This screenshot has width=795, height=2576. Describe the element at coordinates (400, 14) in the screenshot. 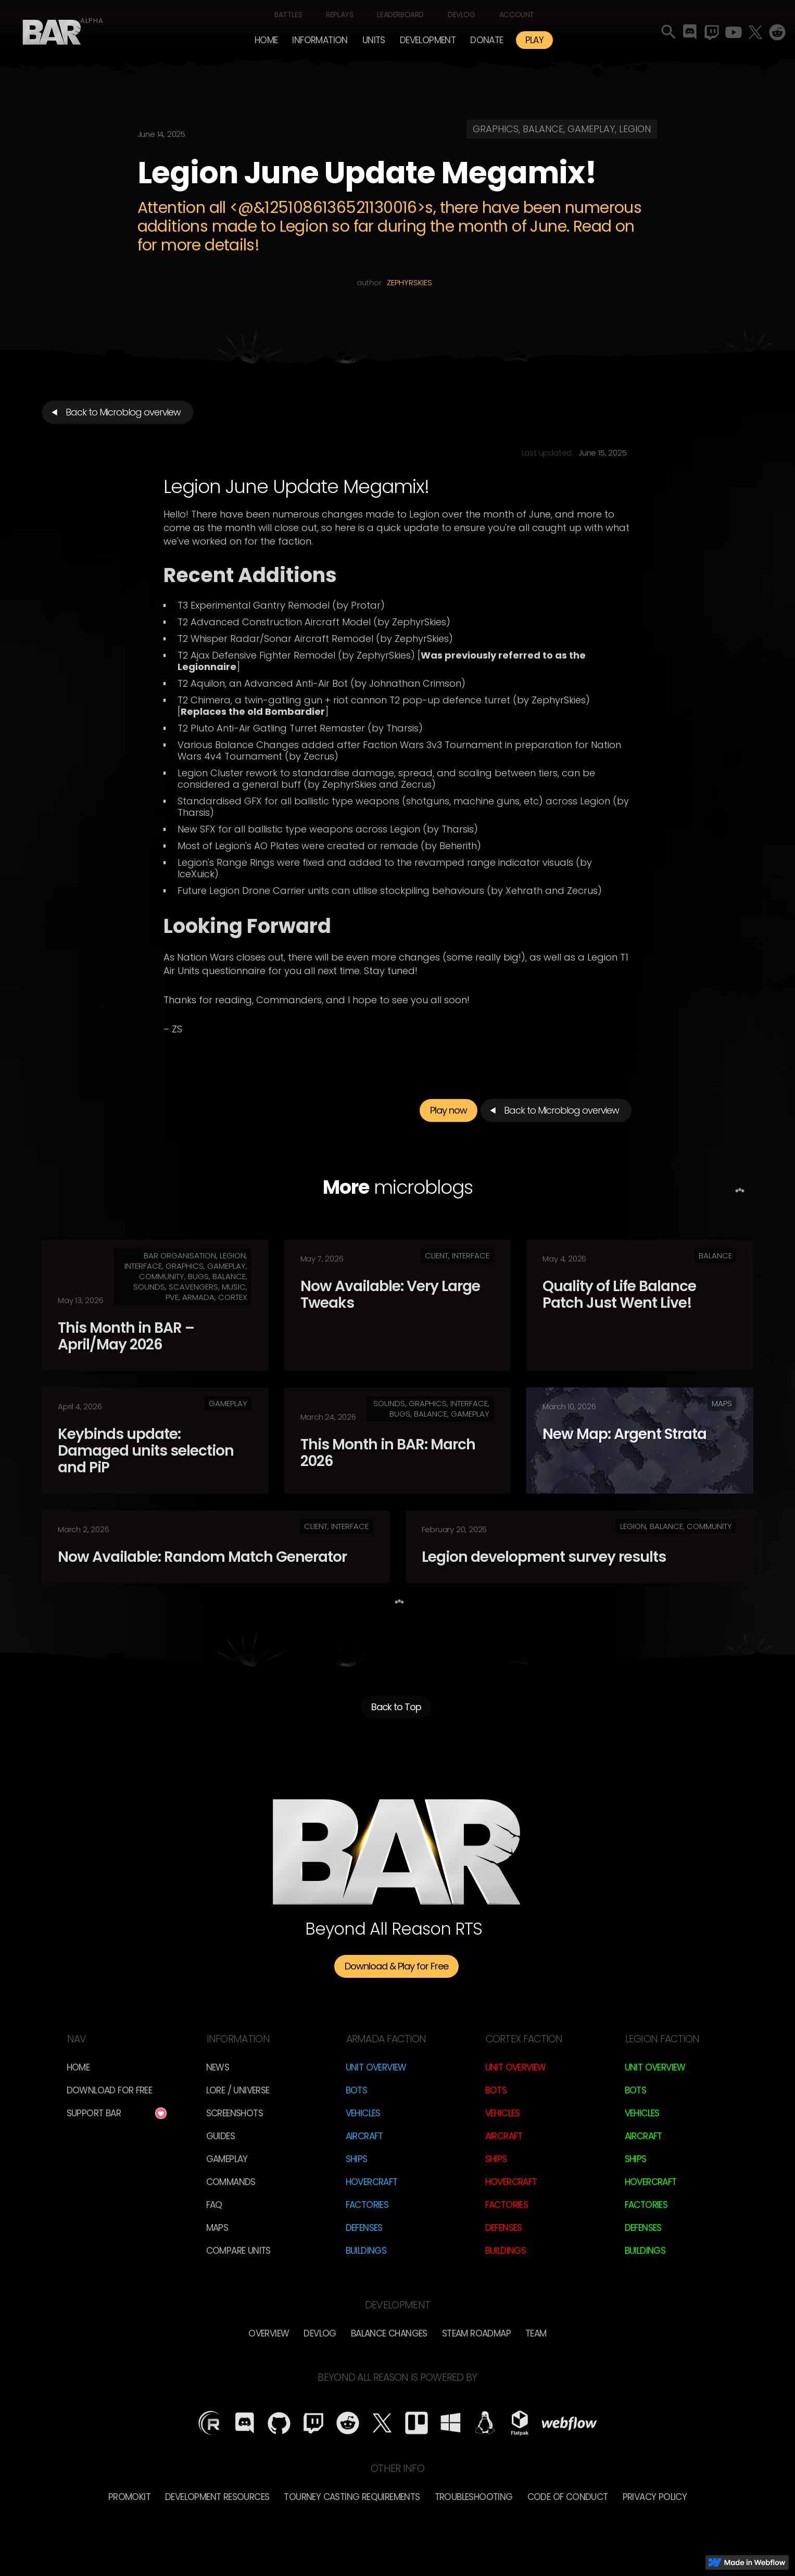

I see `Leaderboard` at that location.